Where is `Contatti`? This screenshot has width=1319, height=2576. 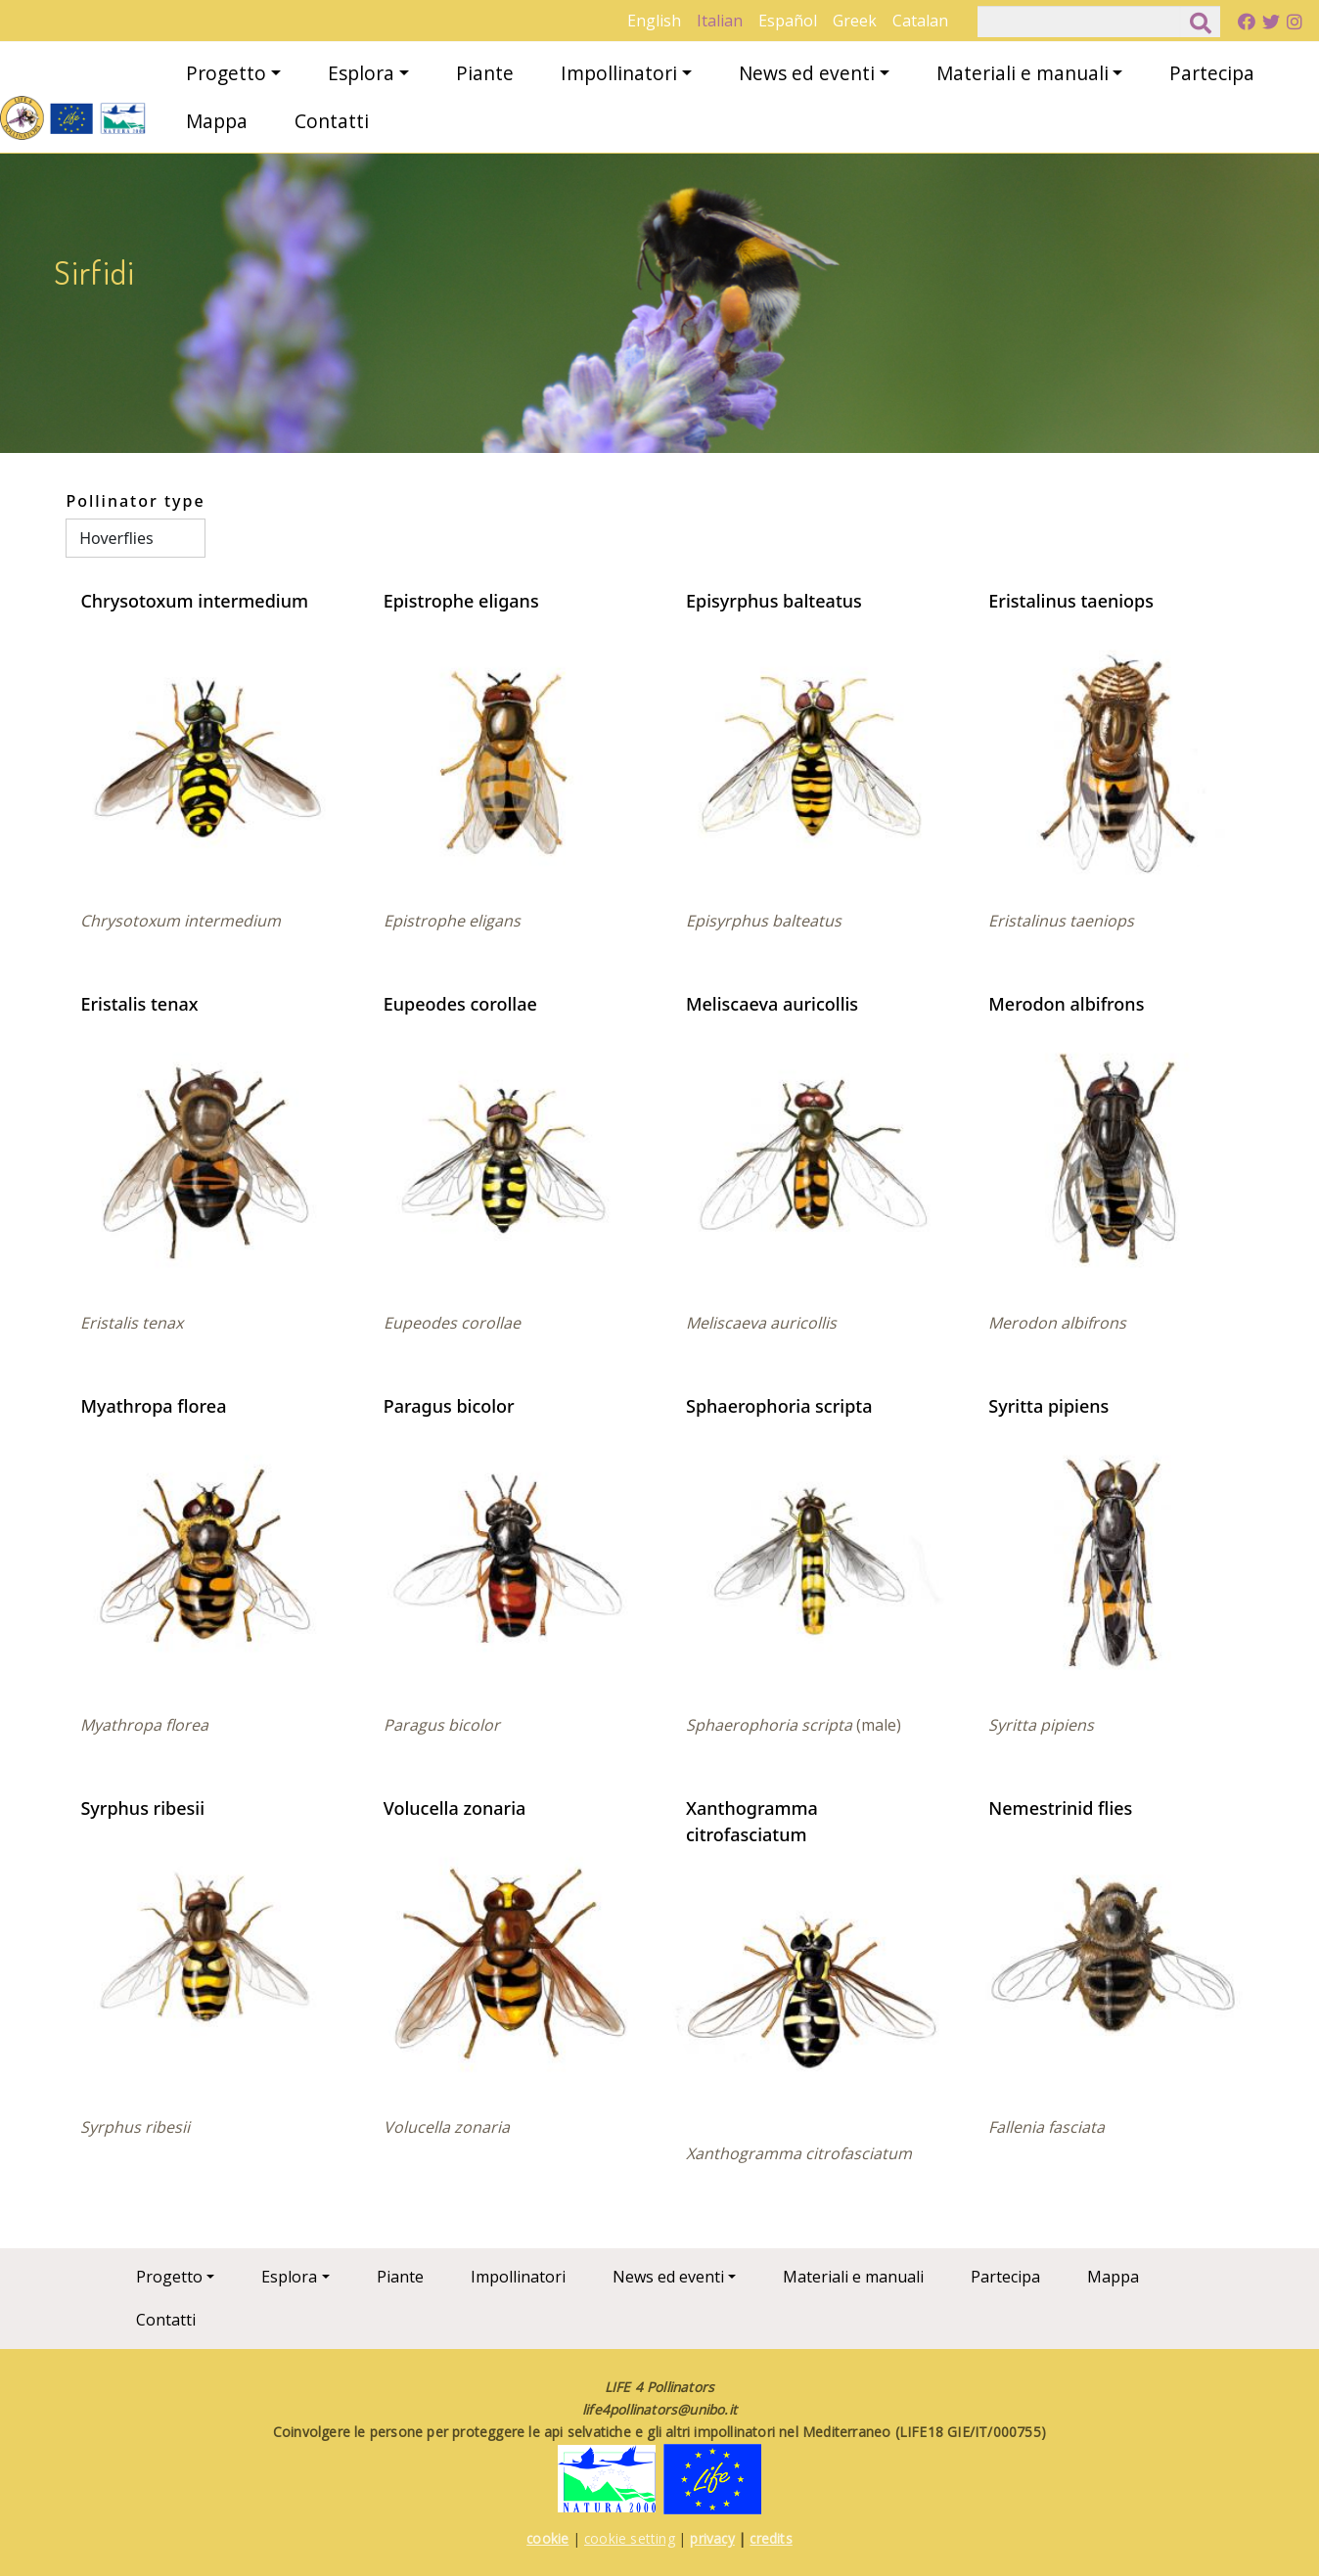 Contatti is located at coordinates (332, 121).